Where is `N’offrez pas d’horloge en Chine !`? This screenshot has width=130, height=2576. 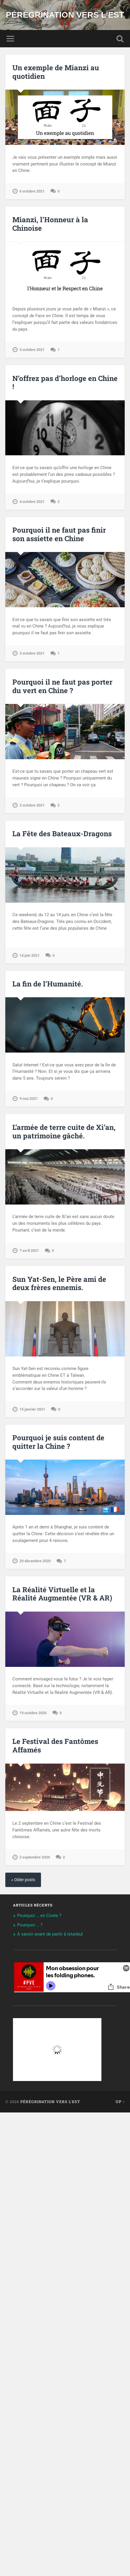 N’offrez pas d’horloge en Chine ! is located at coordinates (65, 383).